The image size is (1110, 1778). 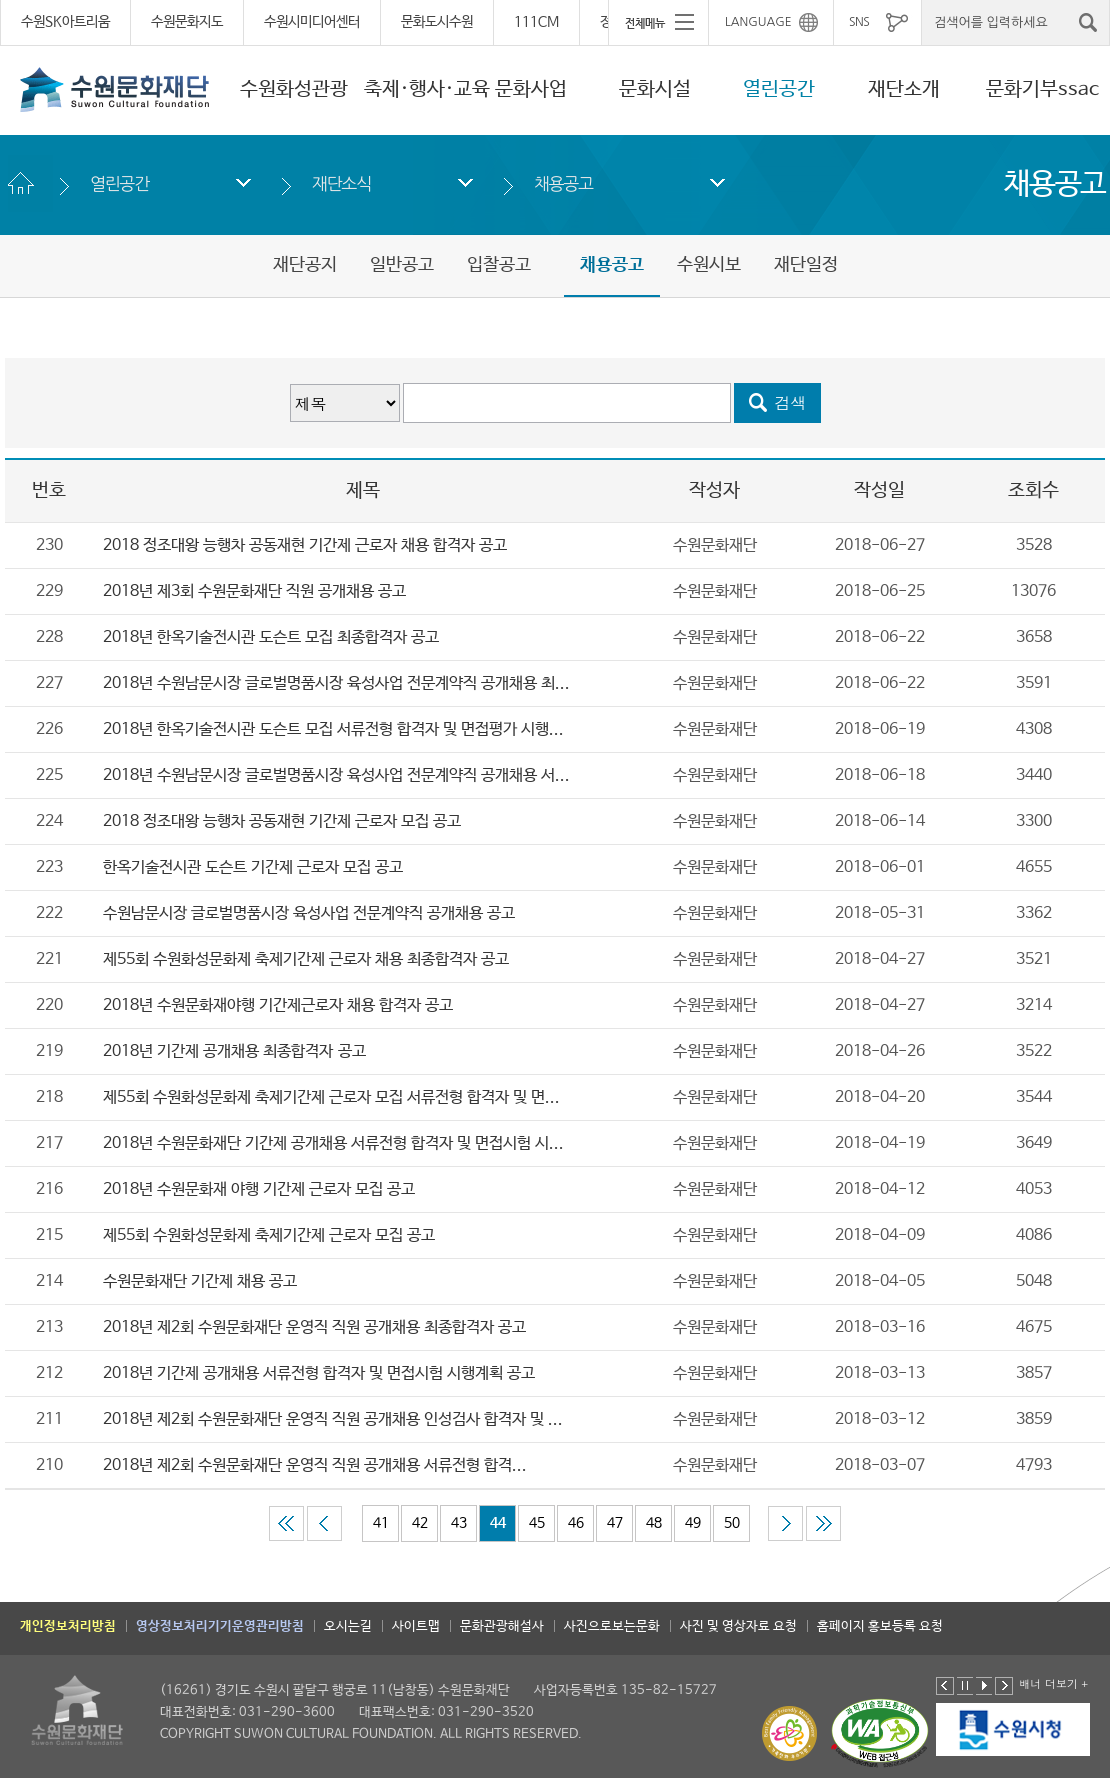 I want to click on 2018년 기간제 공개채용 서류전형 합격자 및 면접시험 시행계획 공고, so click(x=319, y=1373).